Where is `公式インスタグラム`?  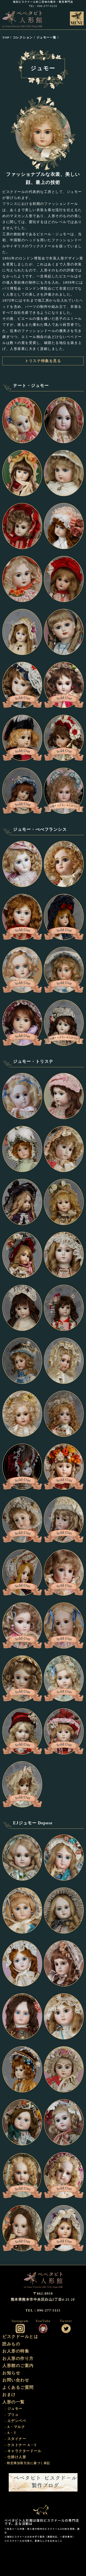 公式インスタグラム is located at coordinates (20, 2328).